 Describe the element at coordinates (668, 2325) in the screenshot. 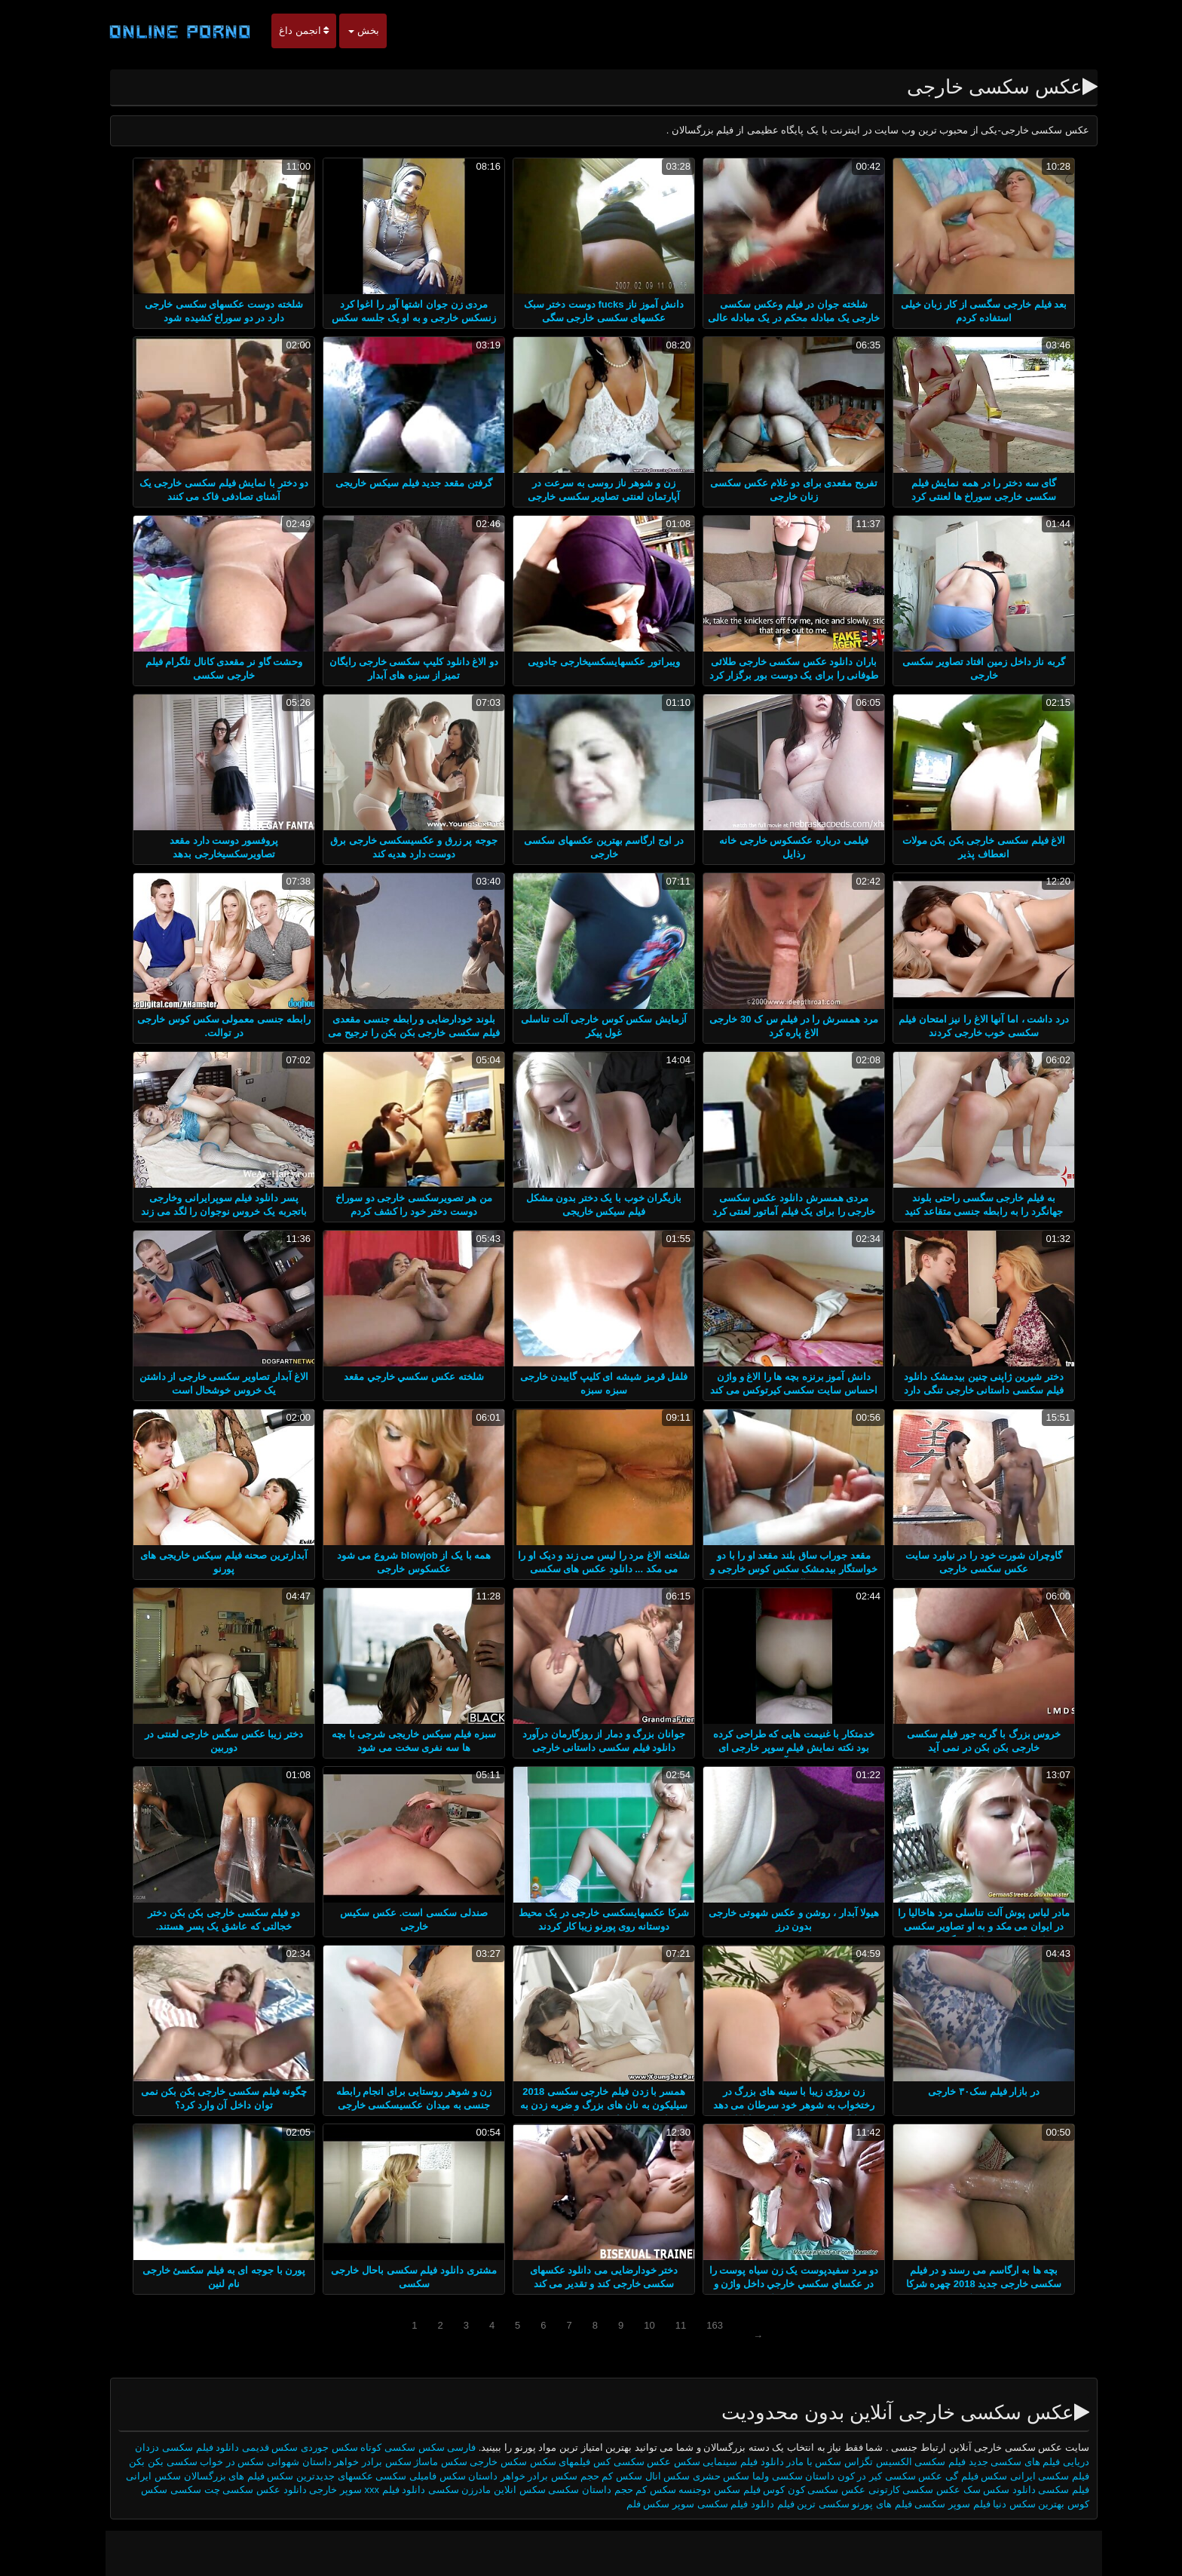

I see `11` at that location.